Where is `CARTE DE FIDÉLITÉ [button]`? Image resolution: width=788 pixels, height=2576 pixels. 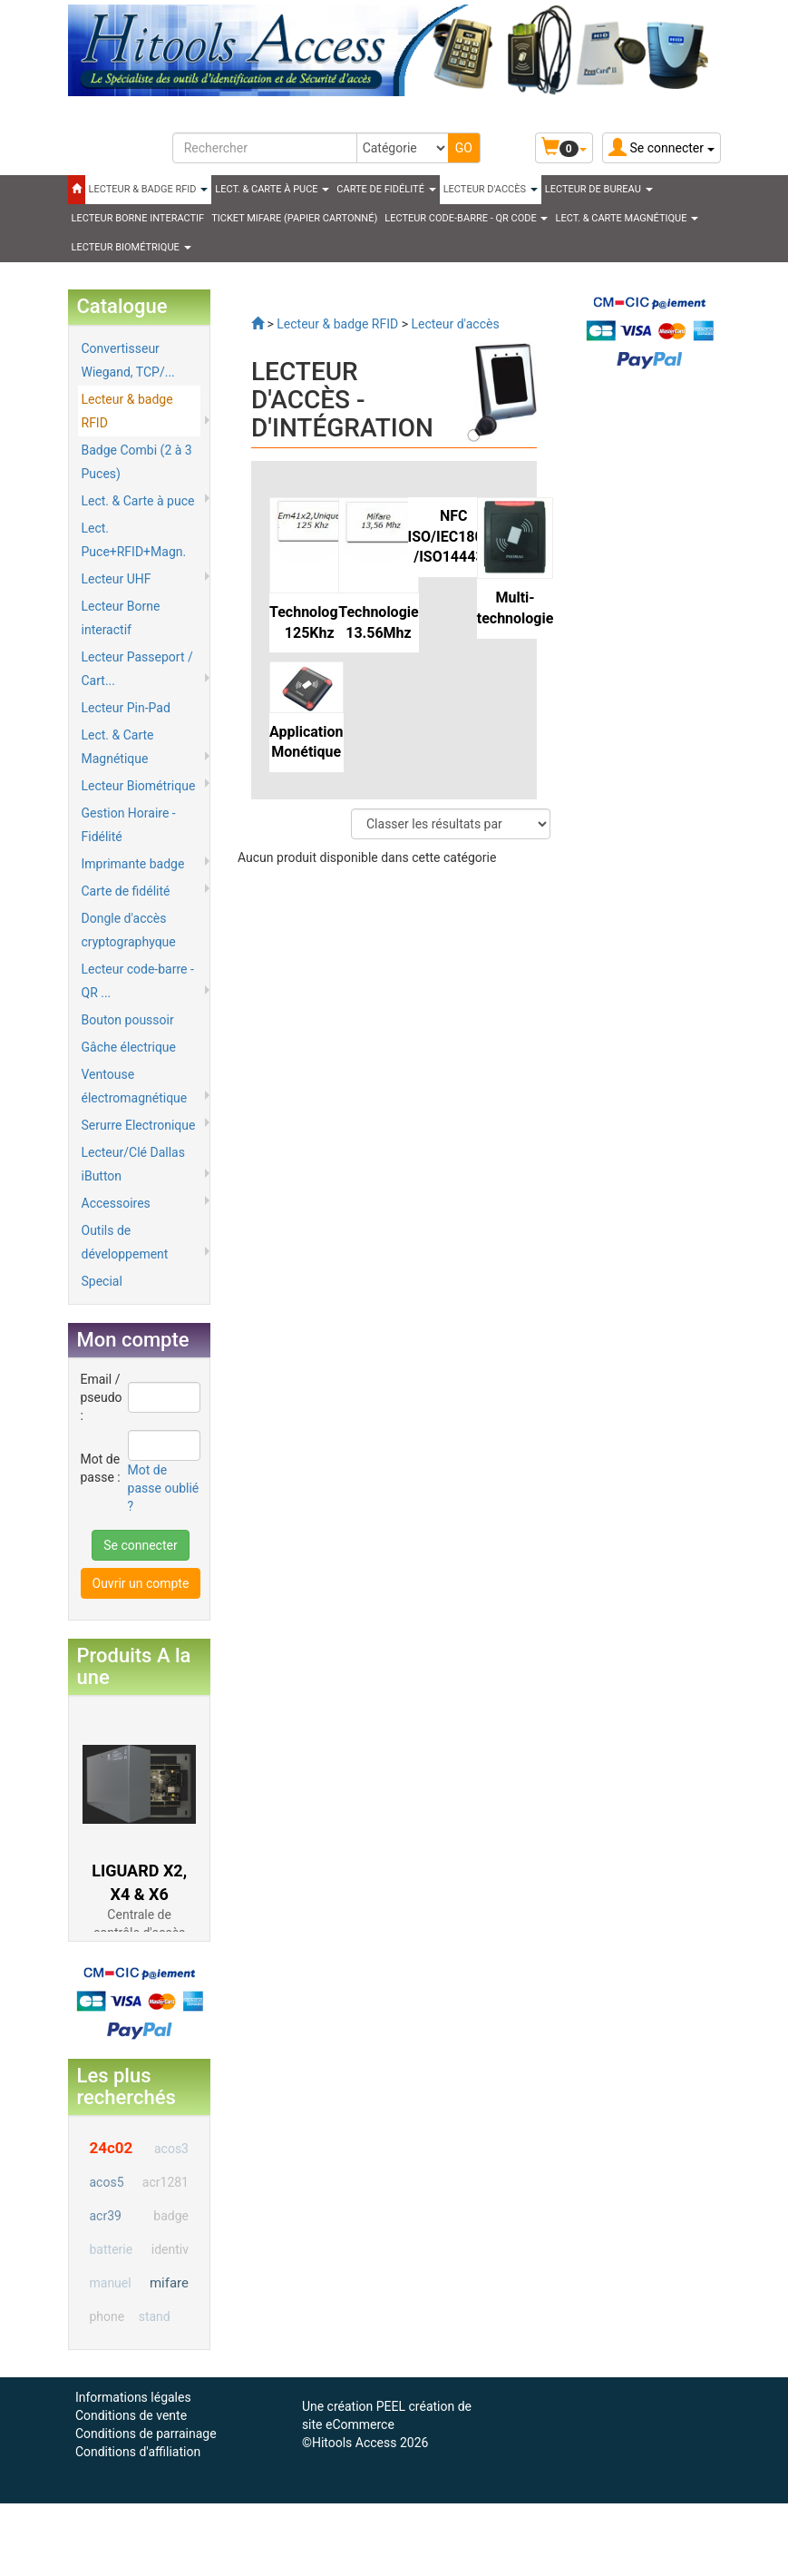
CARTE DE FIDÉLITÉ [button] is located at coordinates (385, 189).